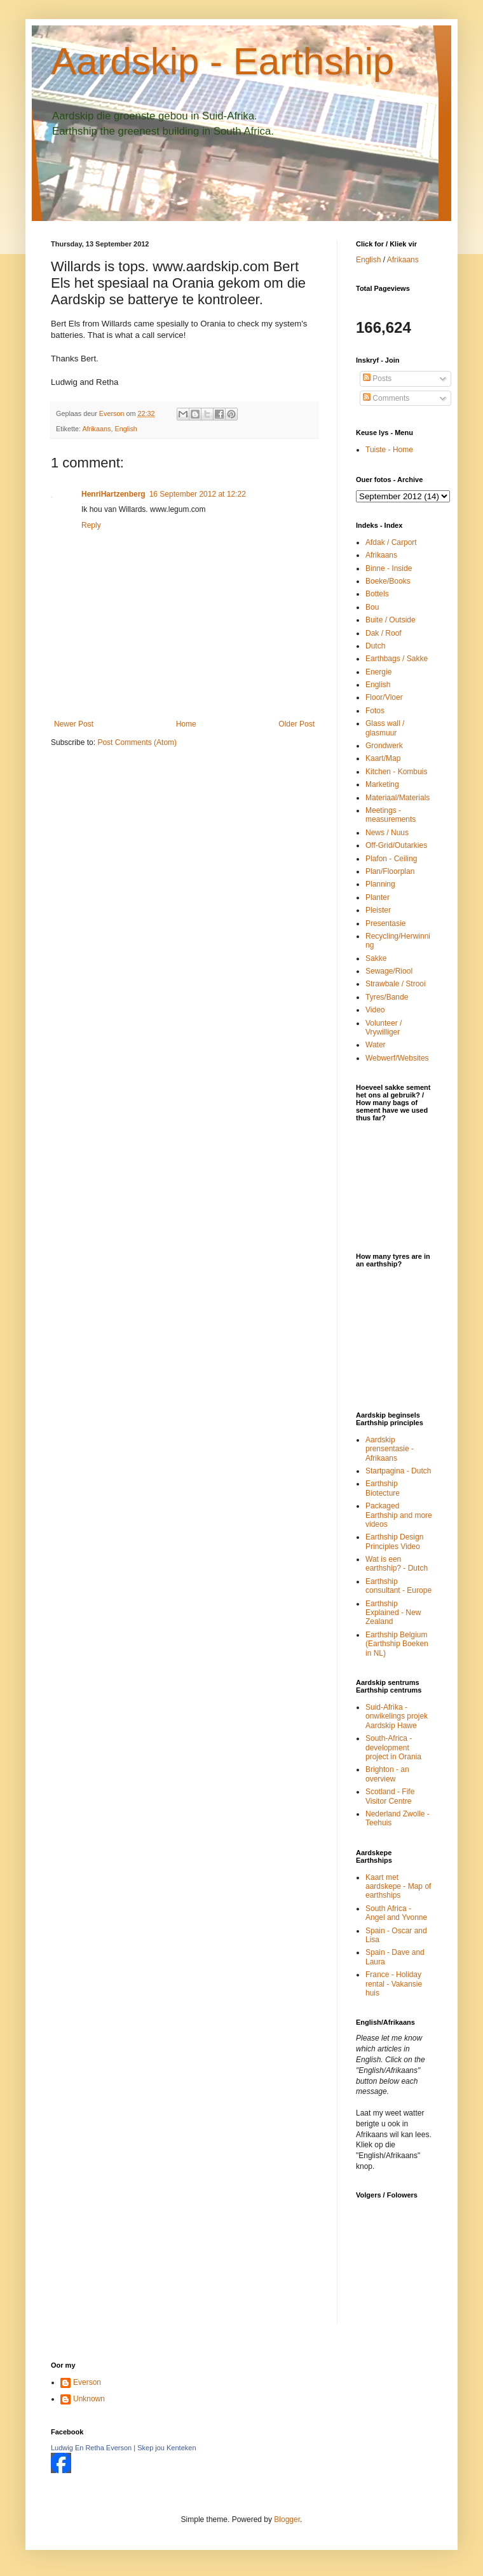 Image resolution: width=483 pixels, height=2576 pixels. Describe the element at coordinates (397, 1058) in the screenshot. I see `Webwerf/Websites` at that location.